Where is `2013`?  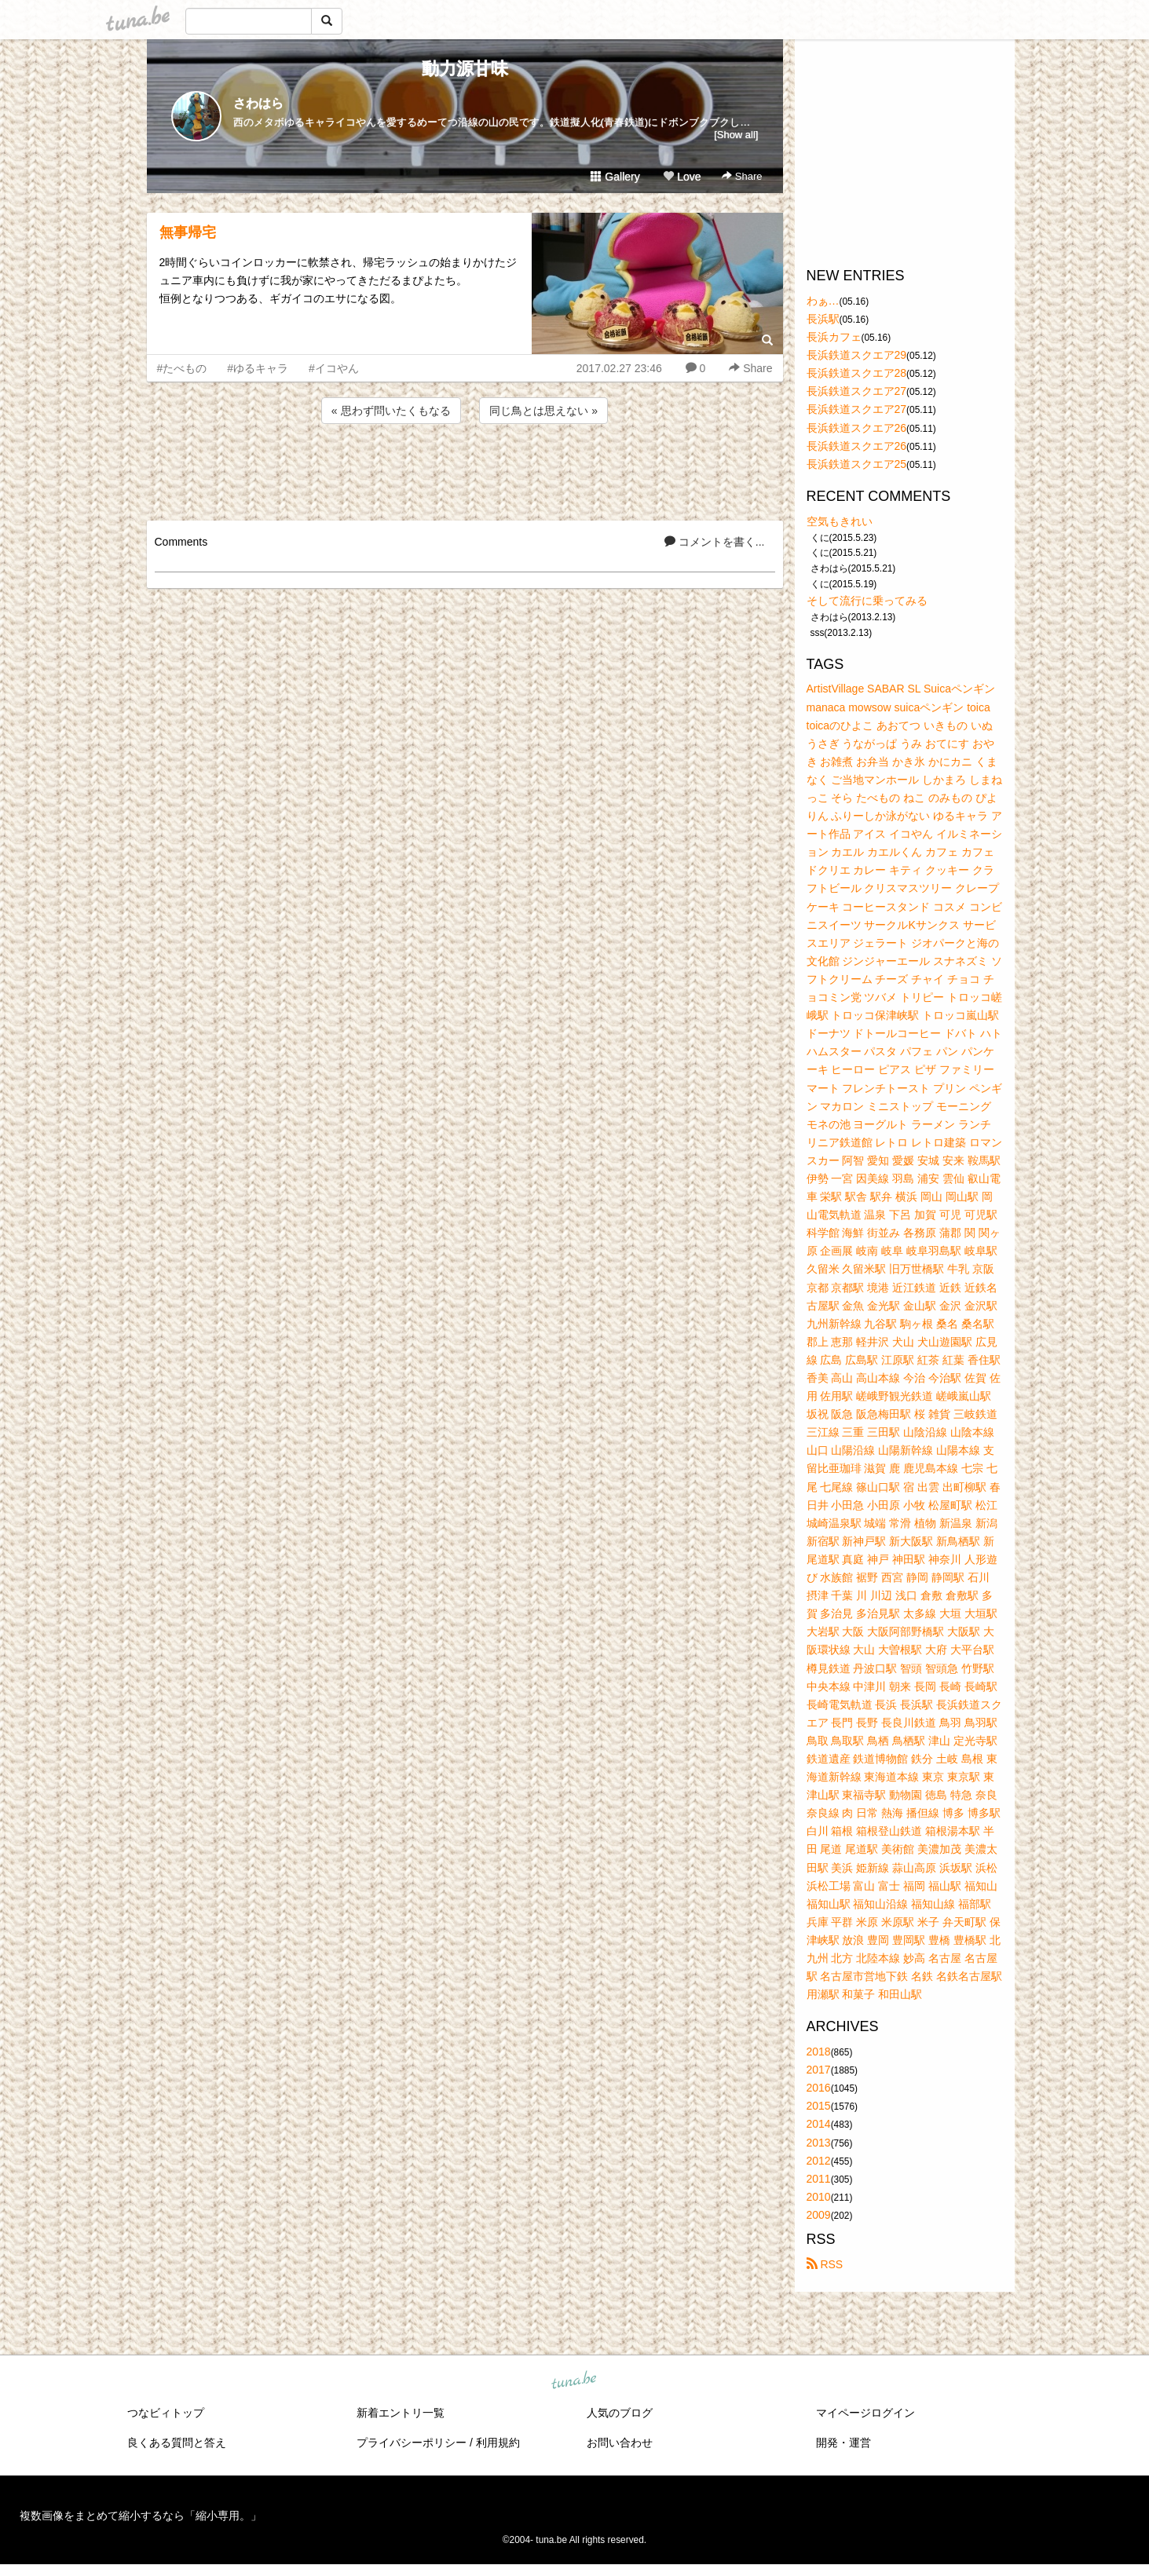 2013 is located at coordinates (819, 2142).